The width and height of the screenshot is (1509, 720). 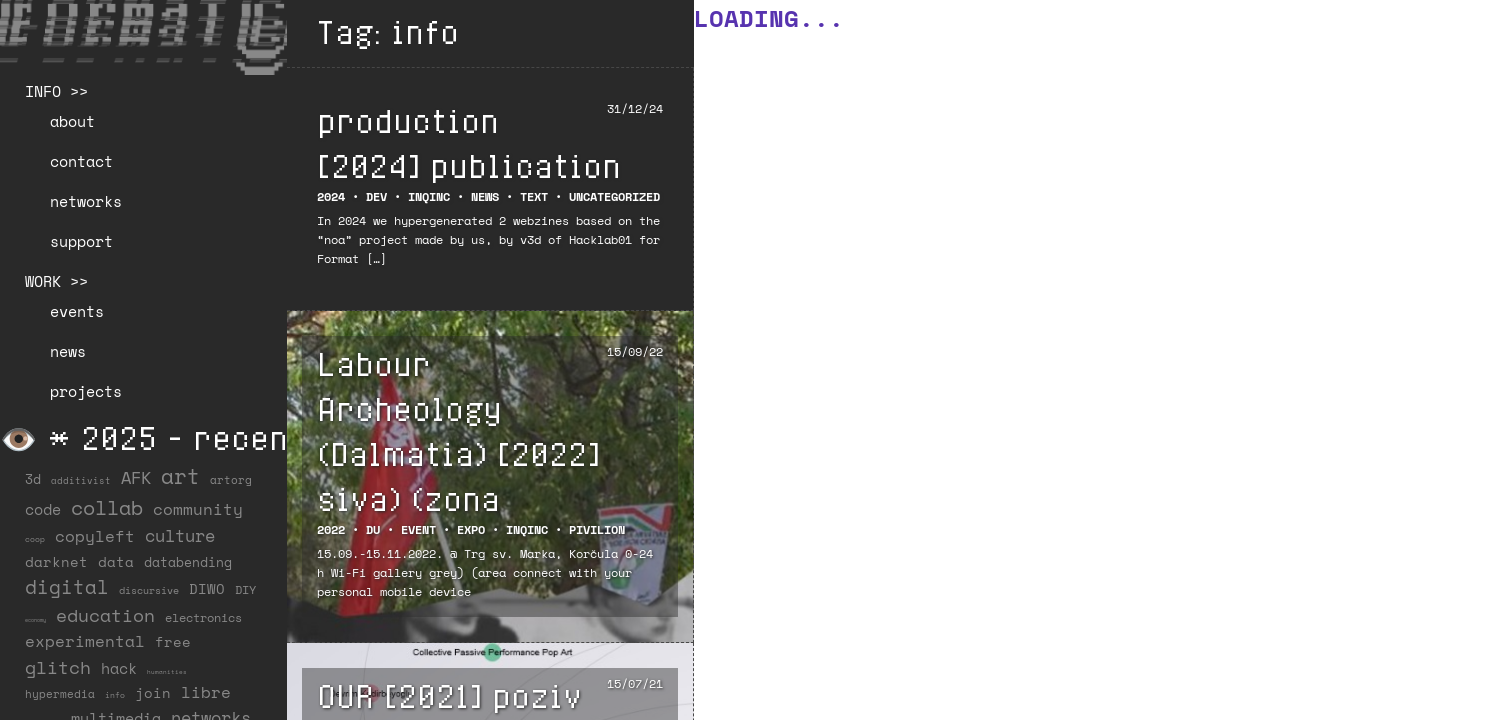 I want to click on copyleft [copyleft (60 items)], so click(x=95, y=536).